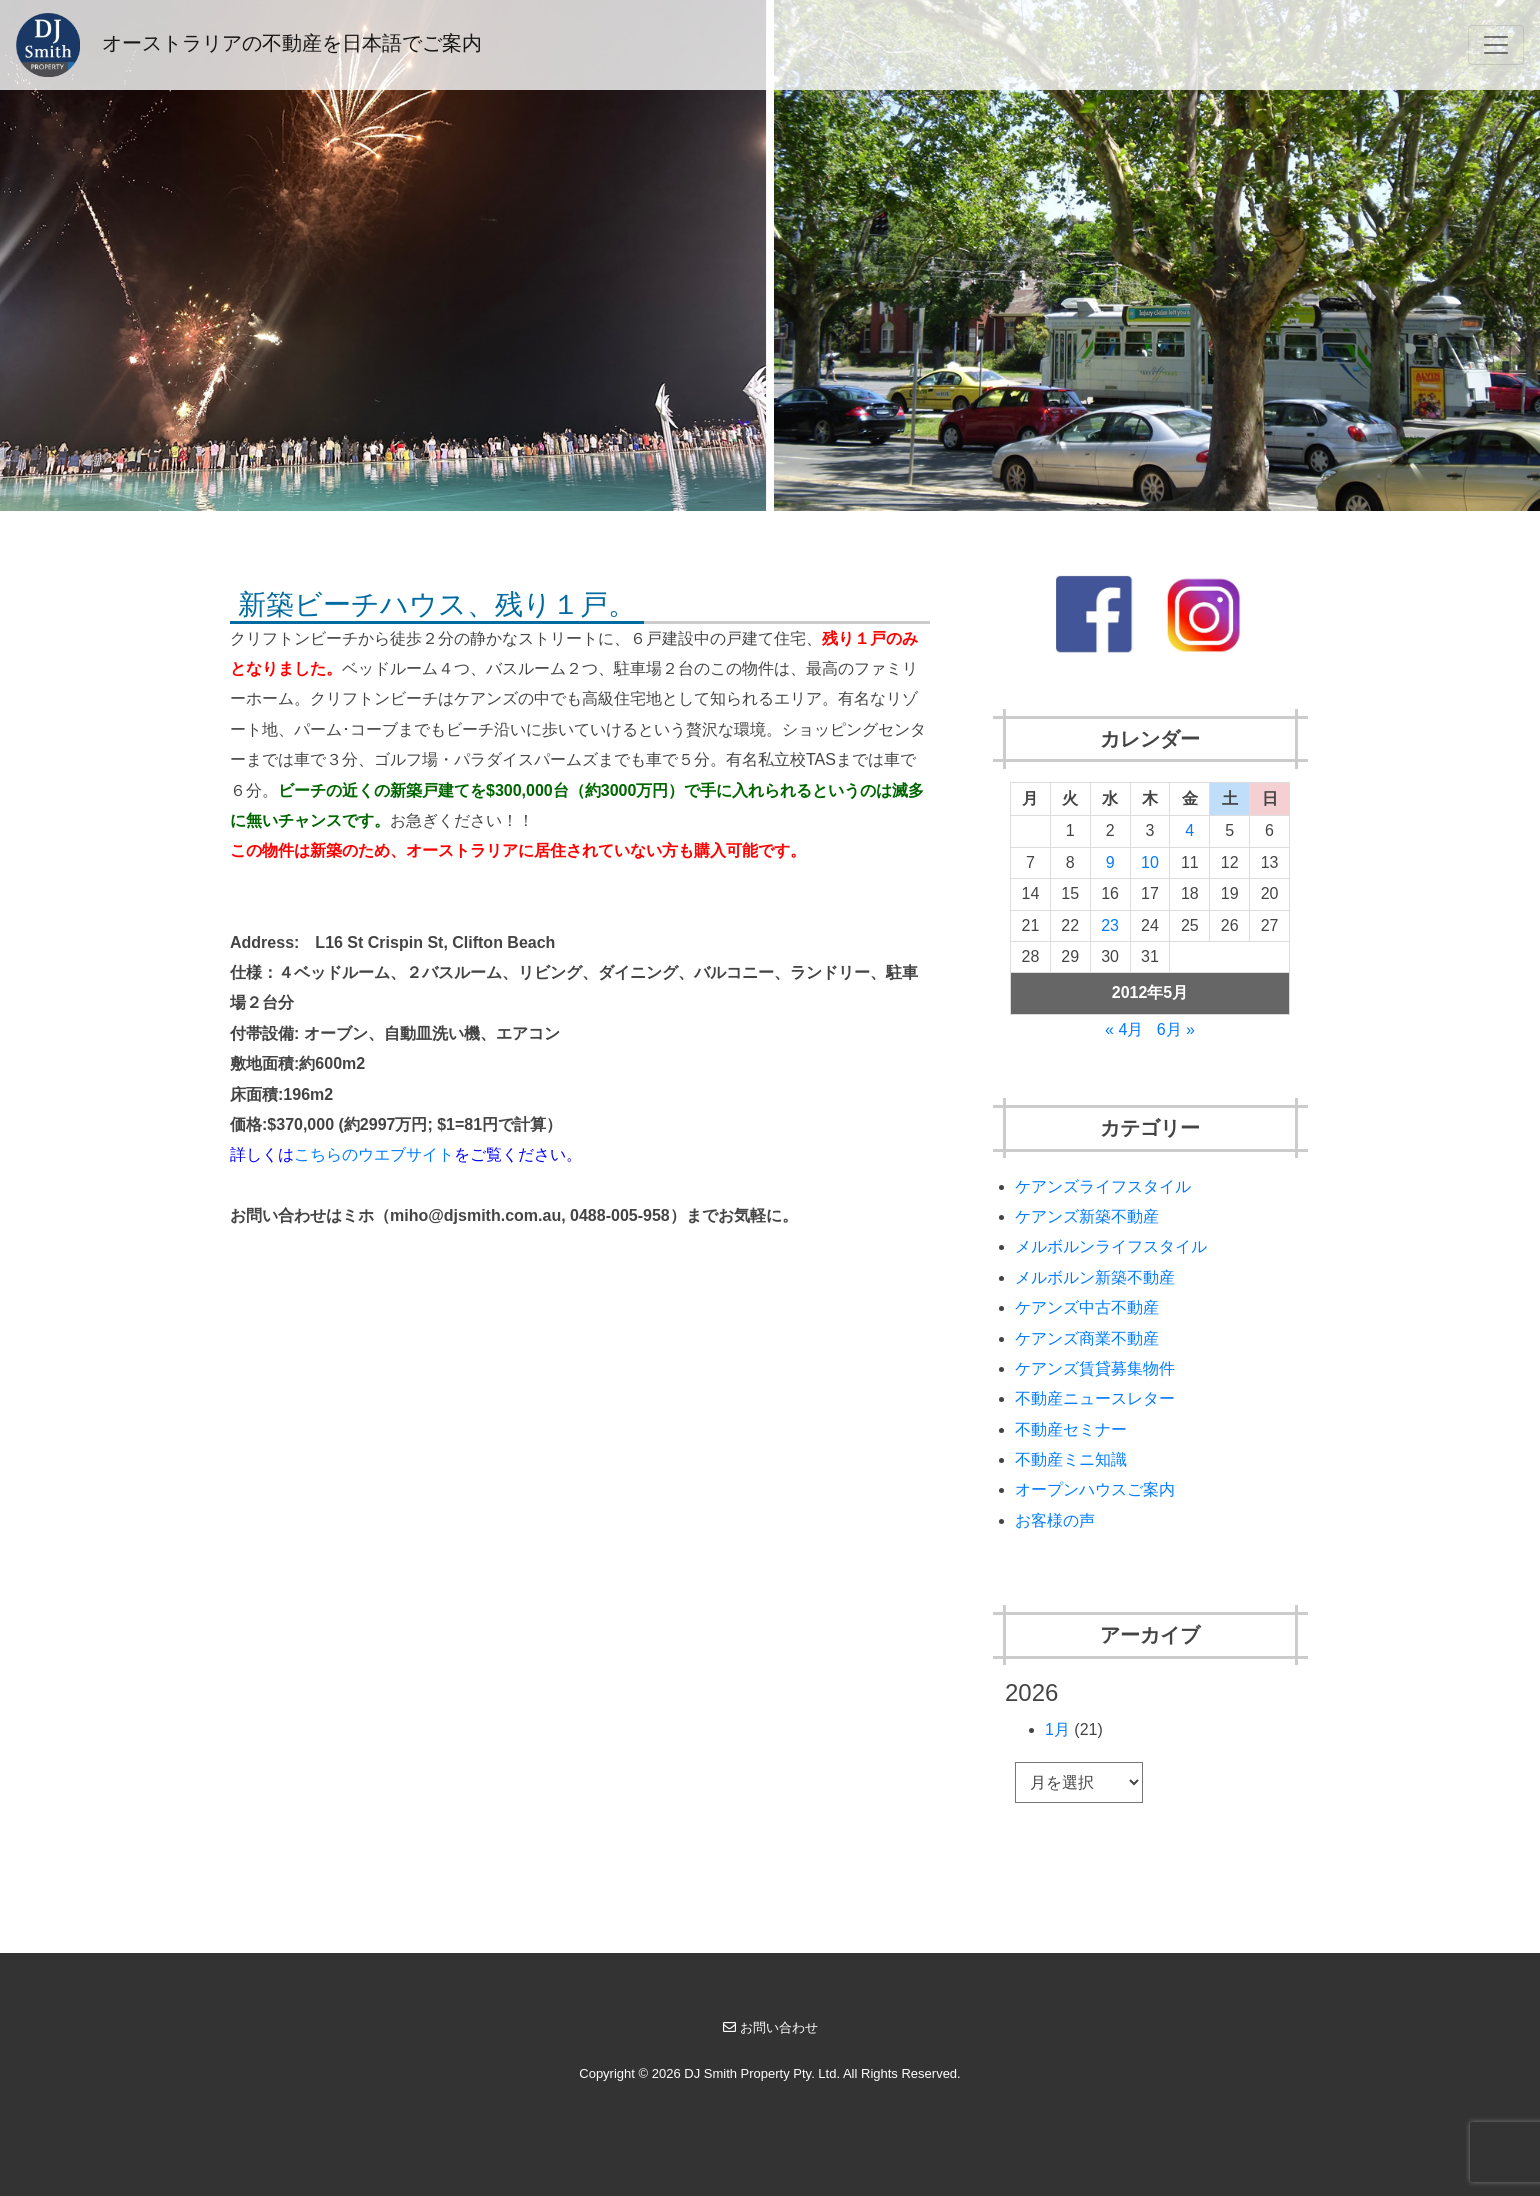  Describe the element at coordinates (374, 1154) in the screenshot. I see `こちらのウエブサイト` at that location.